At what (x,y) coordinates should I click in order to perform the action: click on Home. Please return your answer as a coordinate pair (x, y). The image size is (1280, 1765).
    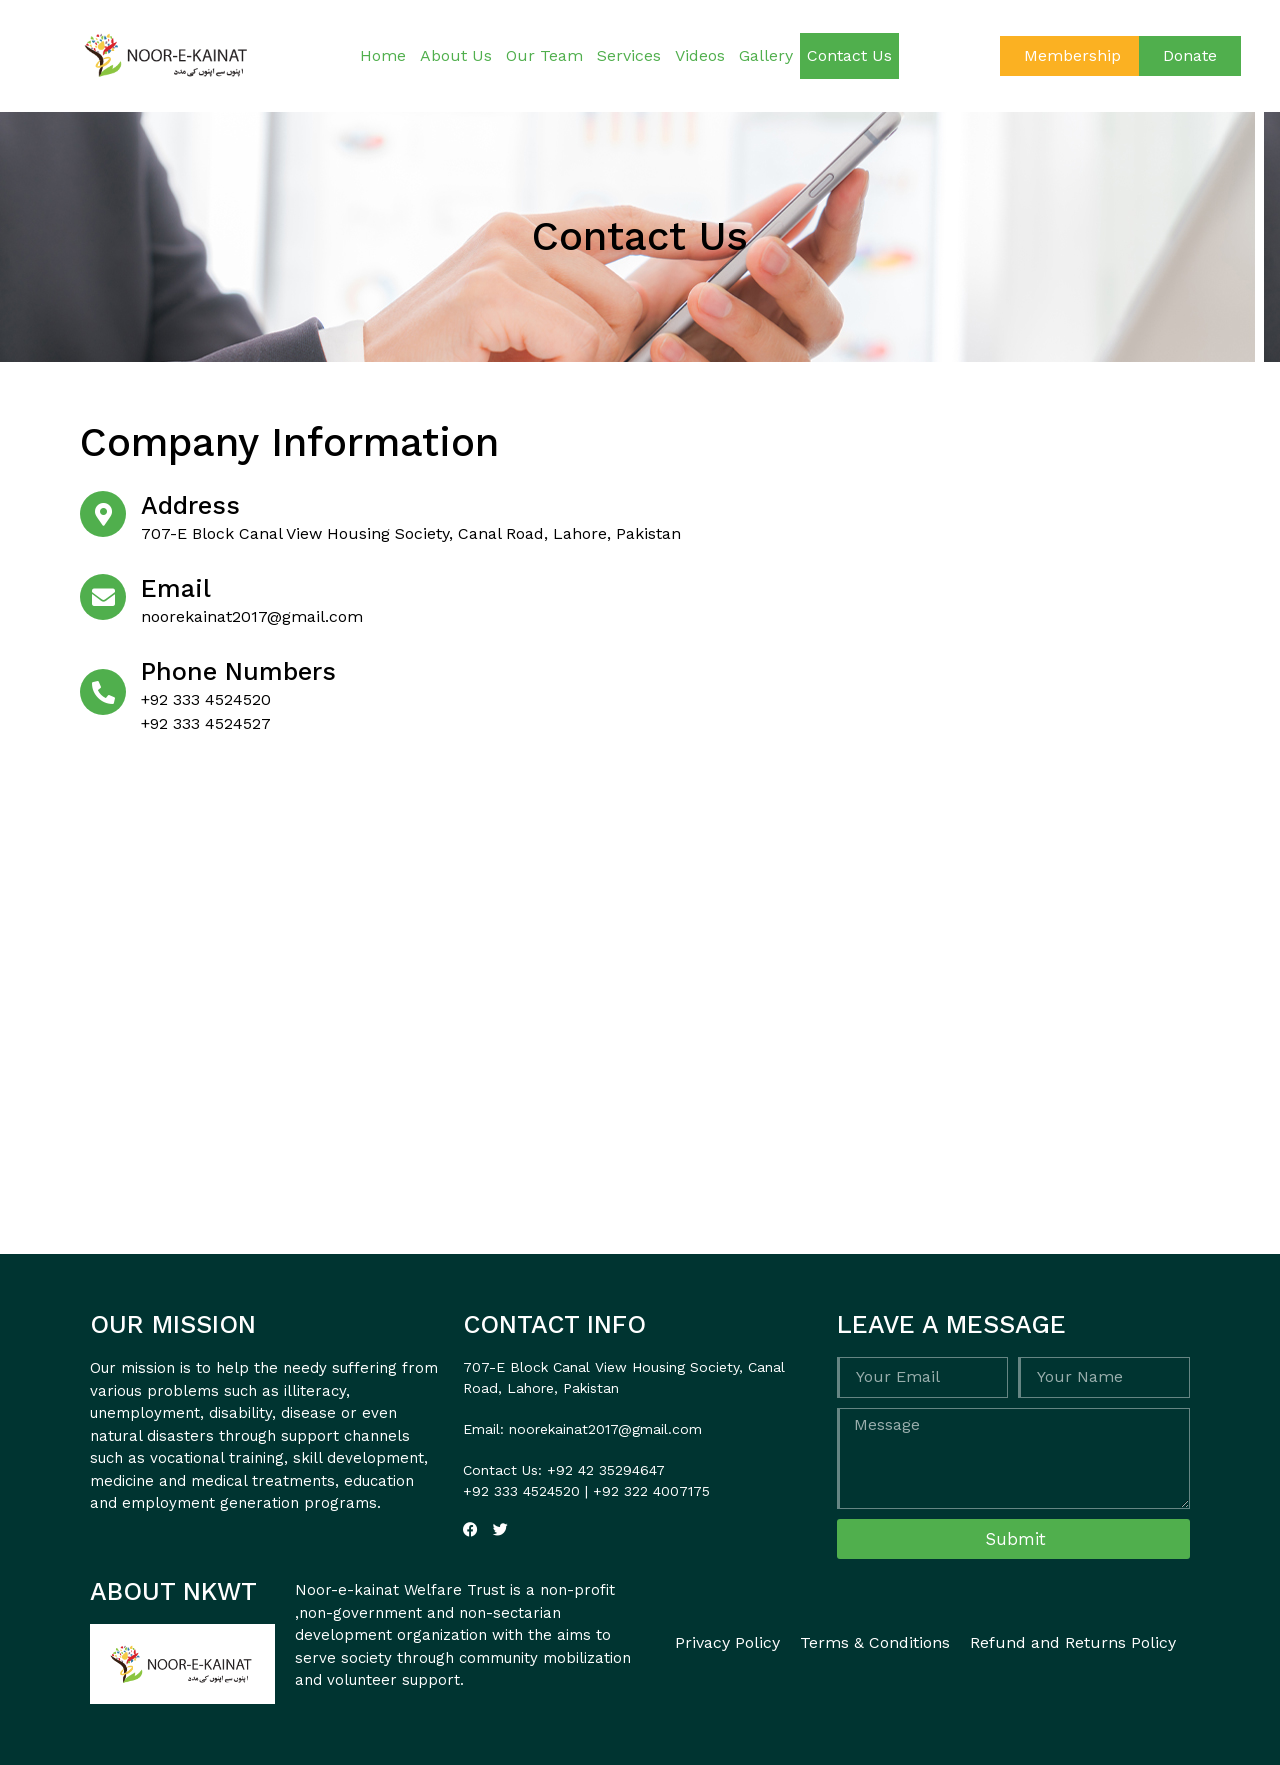
    Looking at the image, I should click on (383, 55).